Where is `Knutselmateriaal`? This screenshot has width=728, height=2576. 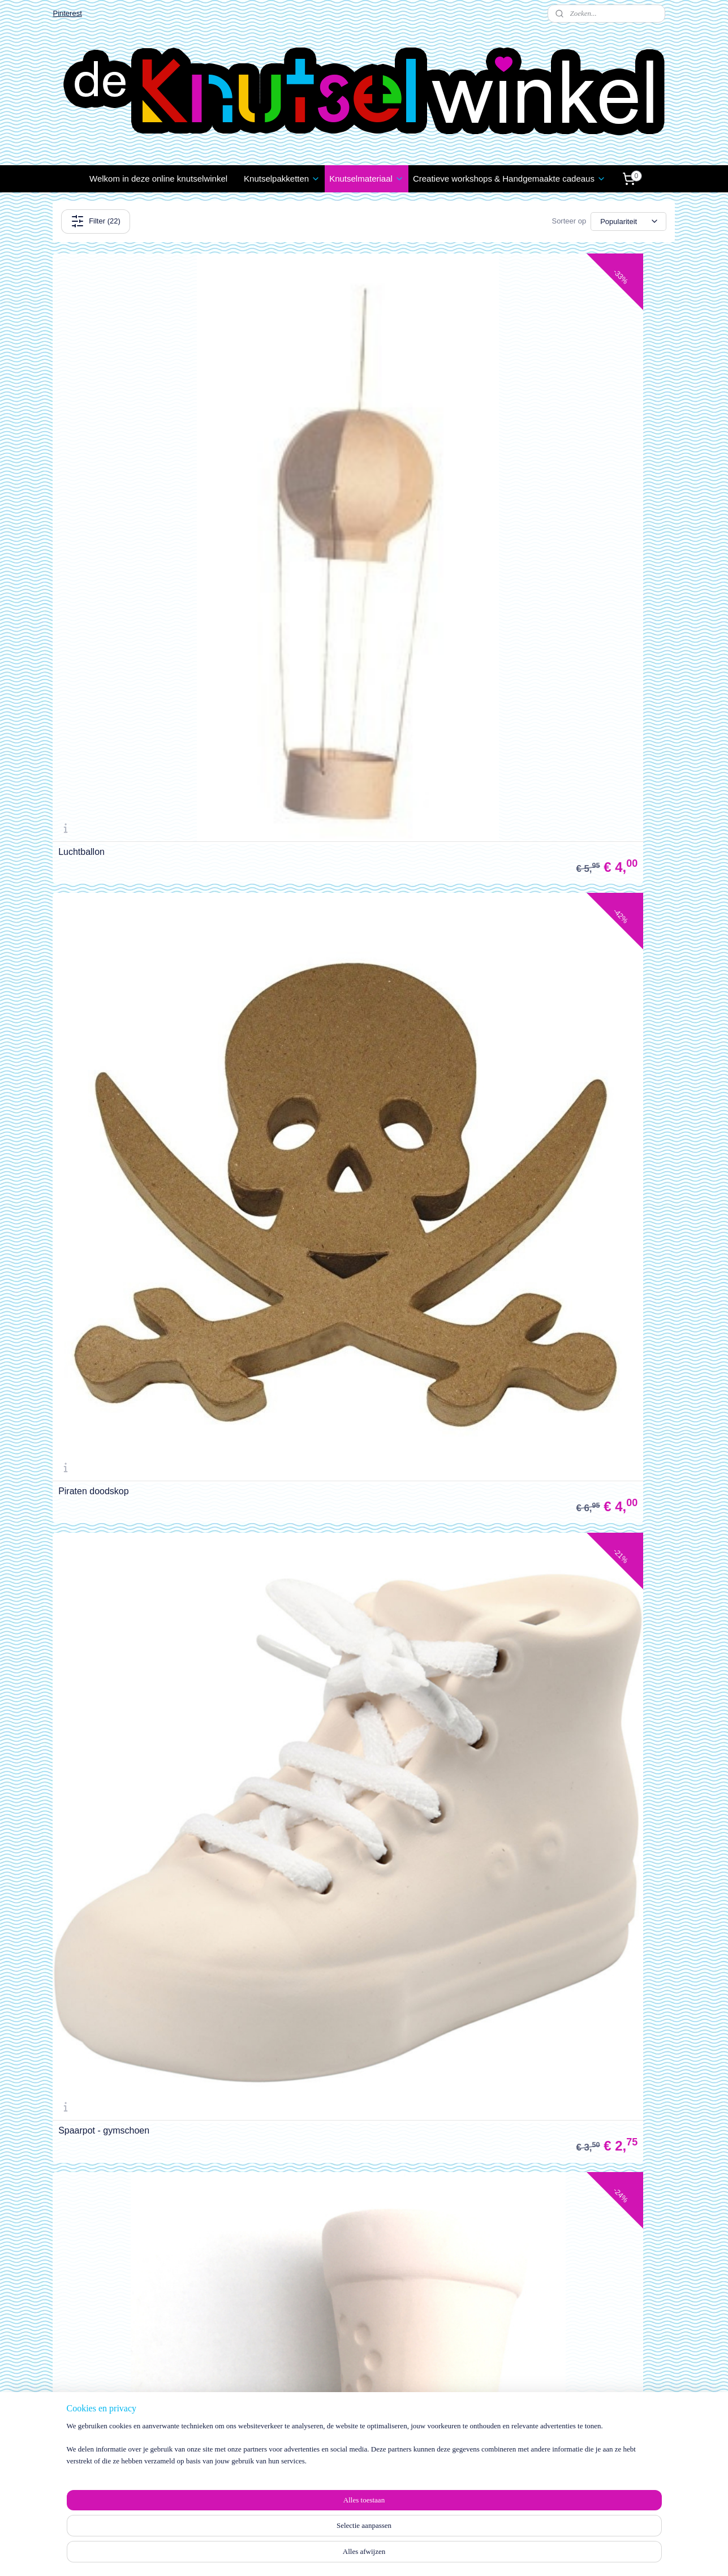 Knutselmateriaal is located at coordinates (366, 178).